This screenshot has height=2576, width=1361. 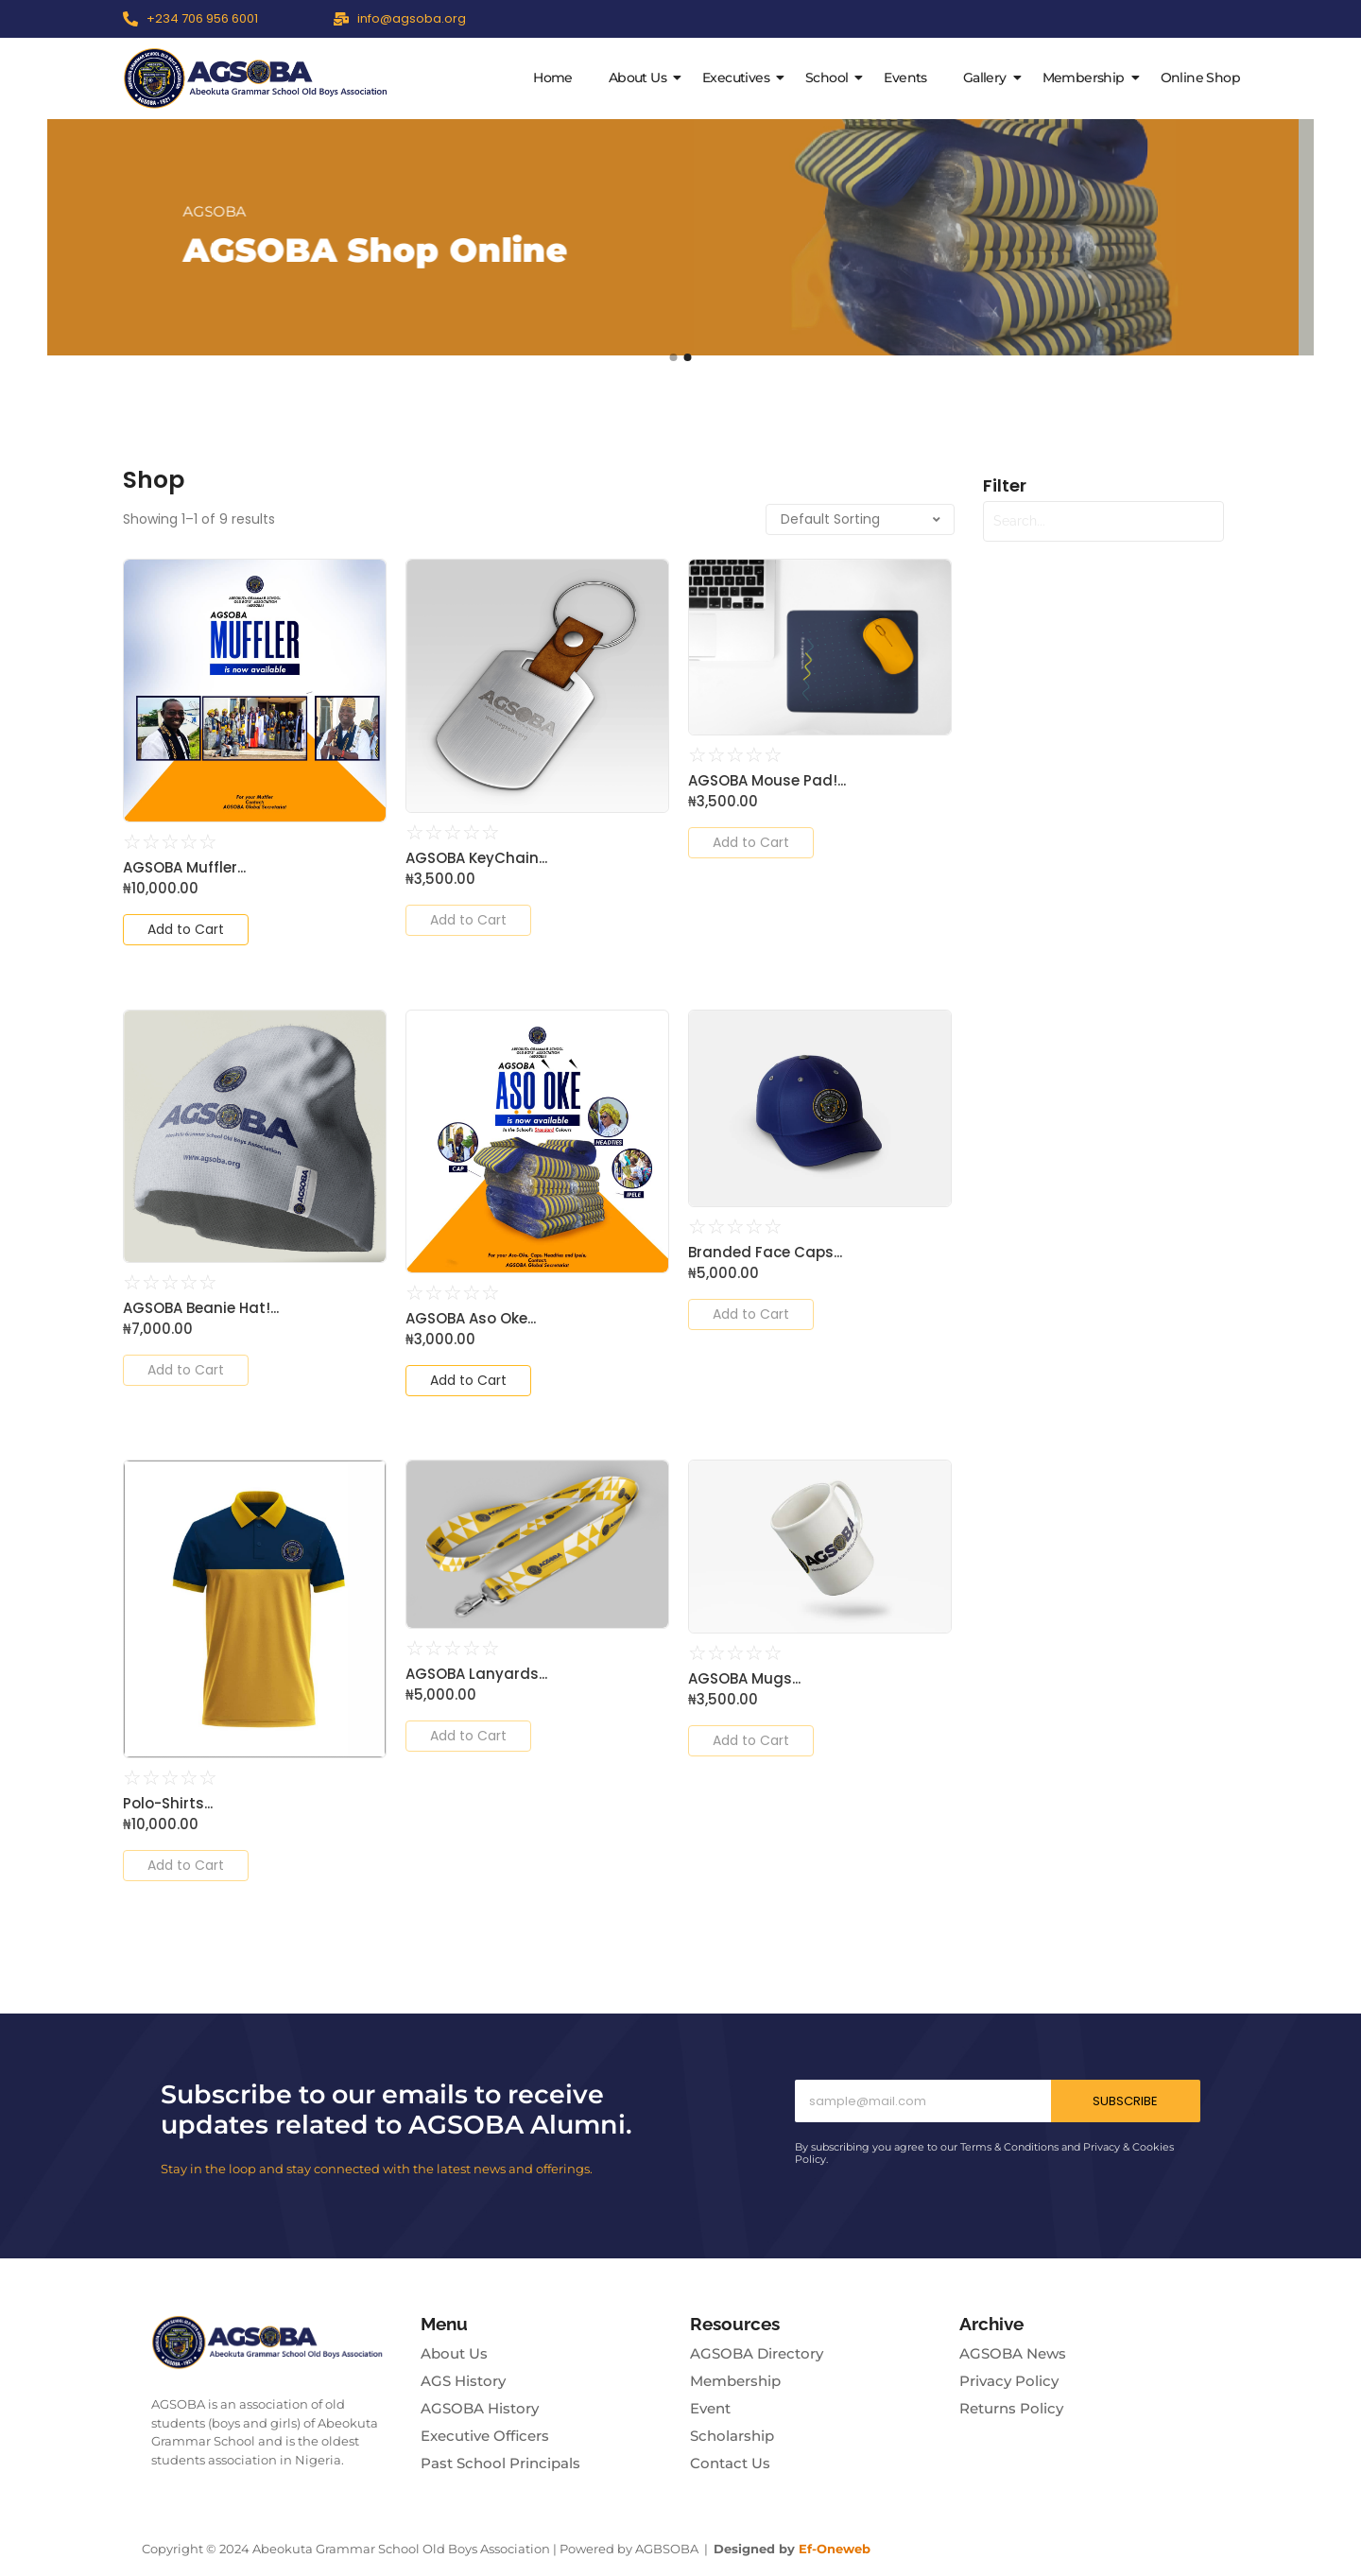 What do you see at coordinates (168, 1803) in the screenshot?
I see `Polo-Shirts...` at bounding box center [168, 1803].